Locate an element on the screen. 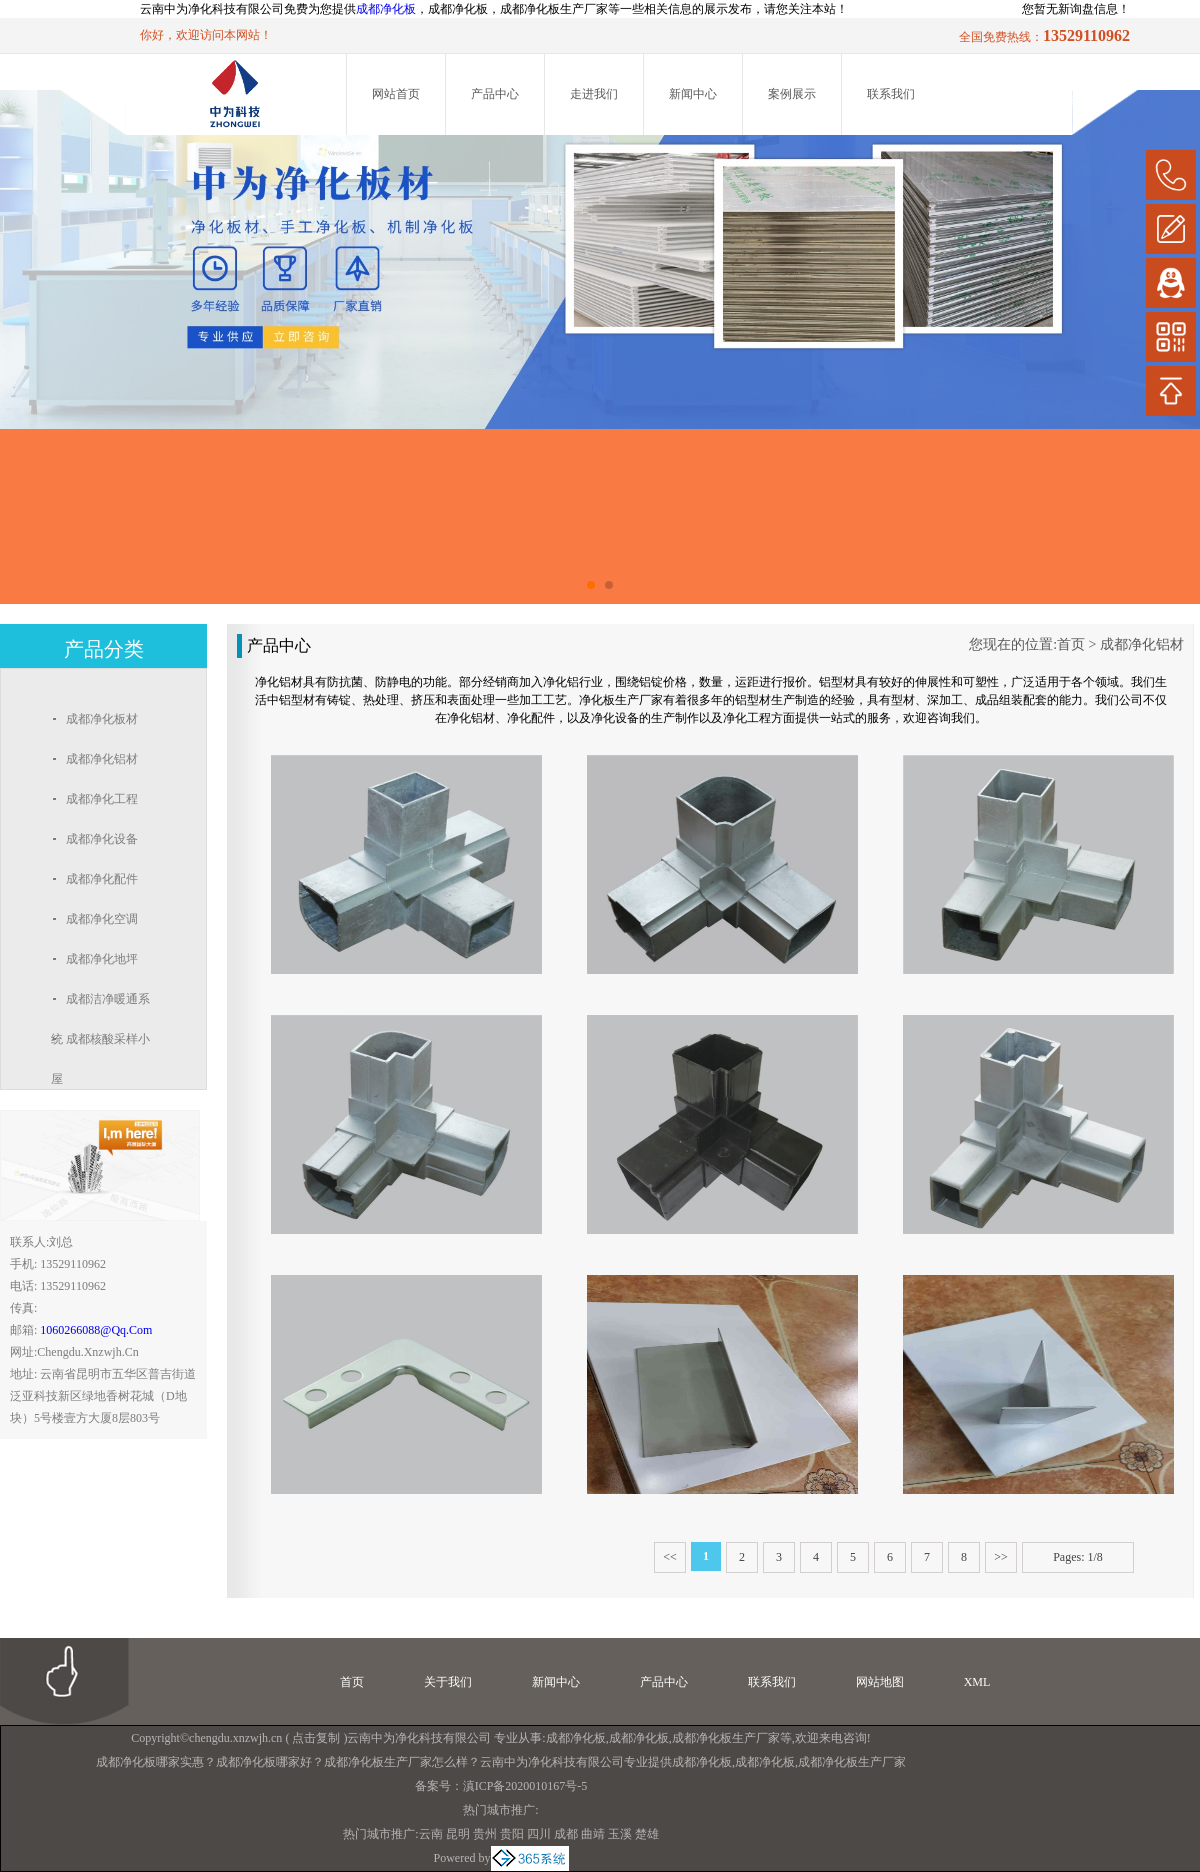  成都净化板 is located at coordinates (386, 9).